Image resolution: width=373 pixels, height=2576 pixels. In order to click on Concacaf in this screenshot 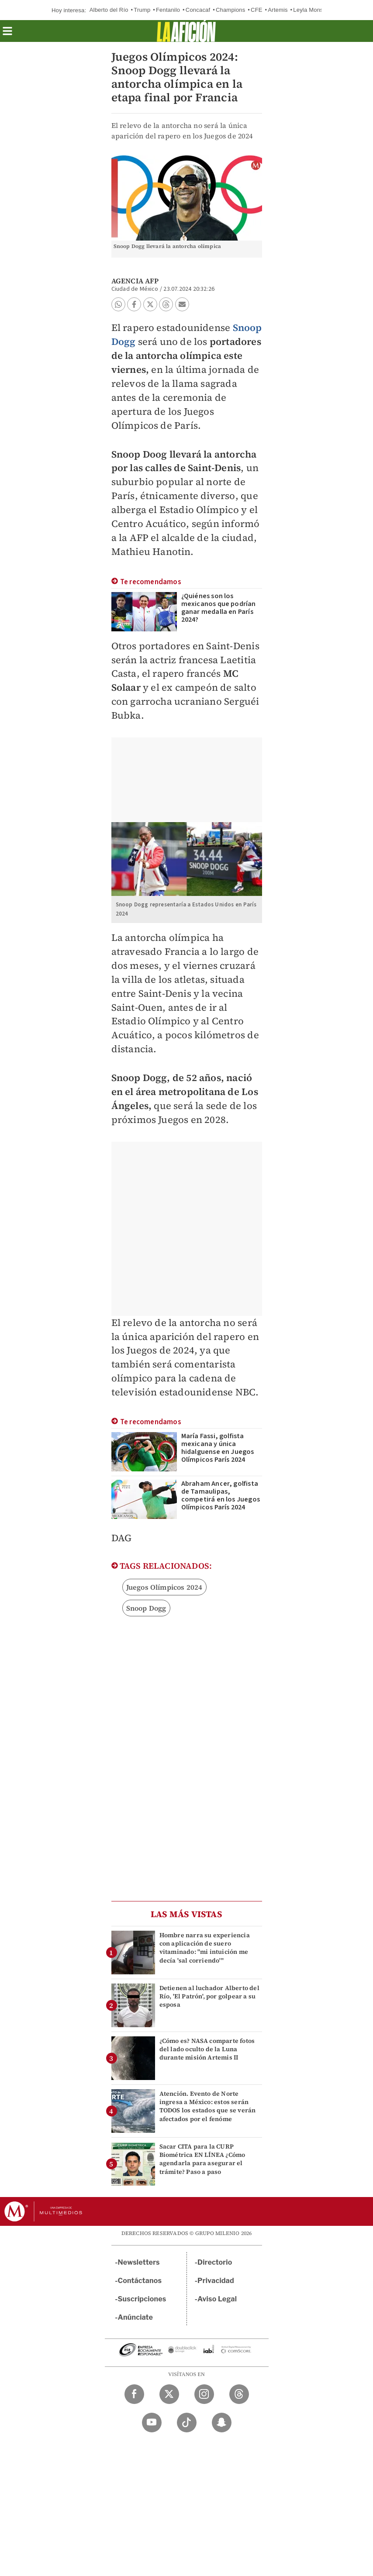, I will do `click(198, 10)`.